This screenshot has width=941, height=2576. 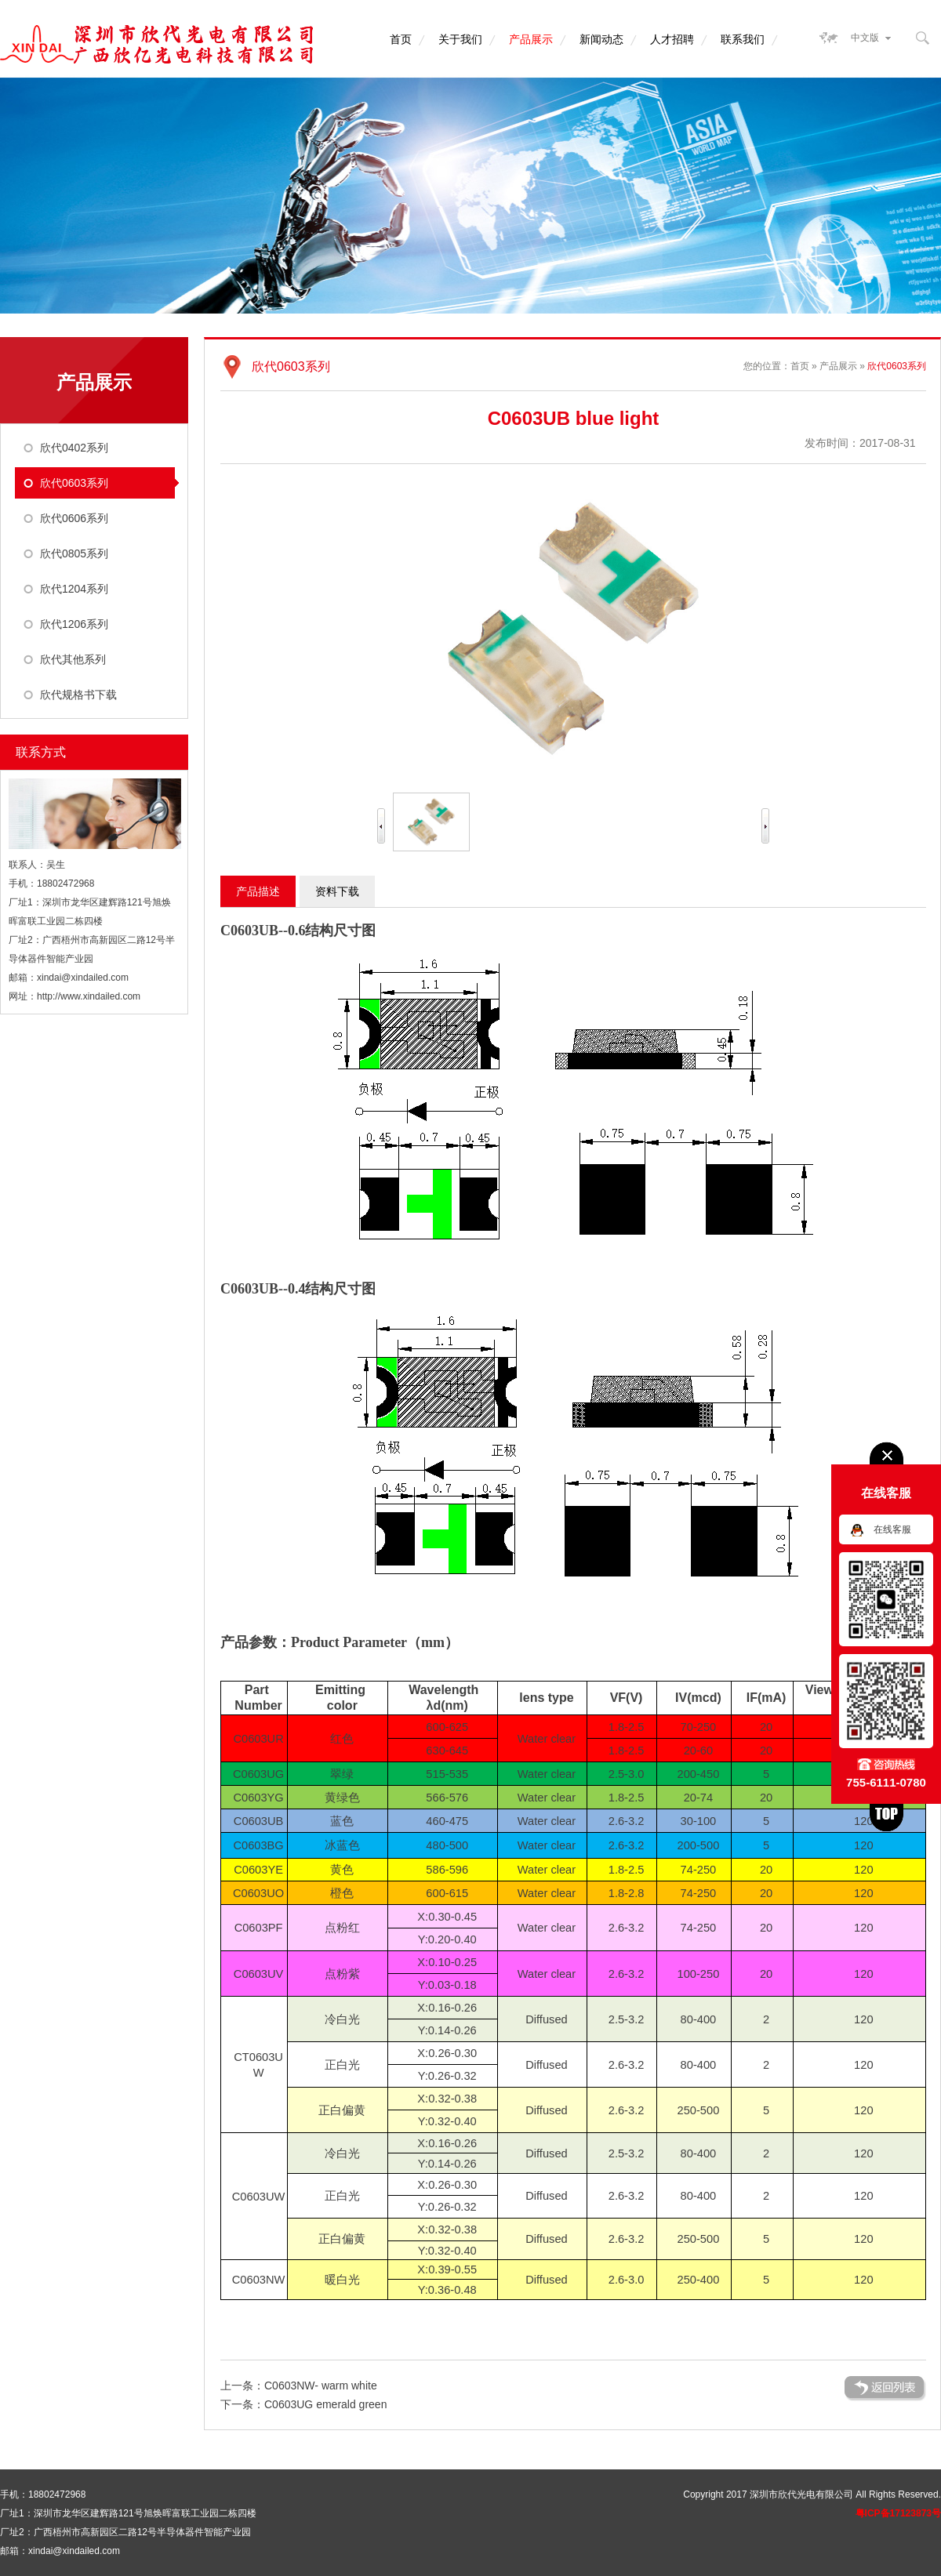 What do you see at coordinates (401, 39) in the screenshot?
I see `首页` at bounding box center [401, 39].